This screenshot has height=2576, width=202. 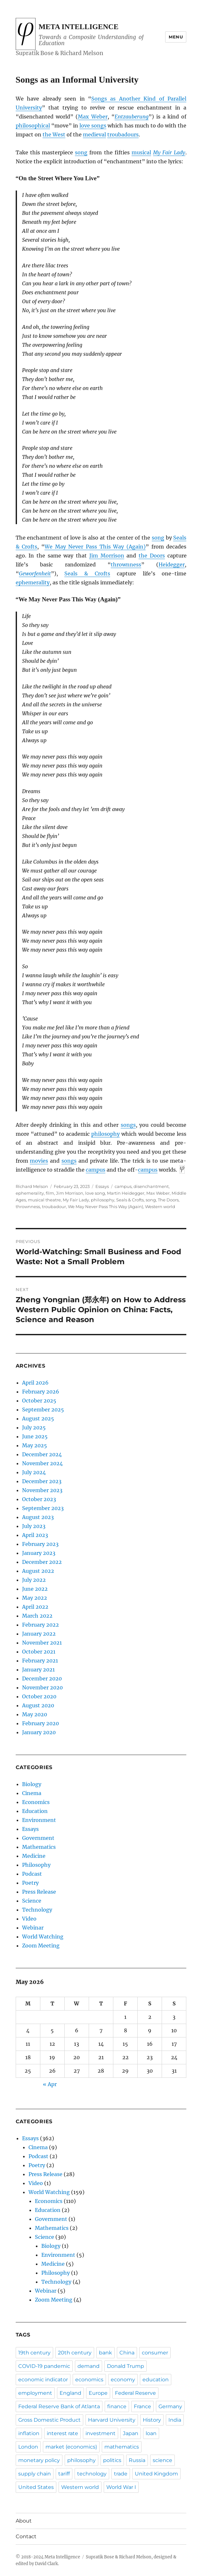 I want to click on November 2020, so click(x=42, y=1687).